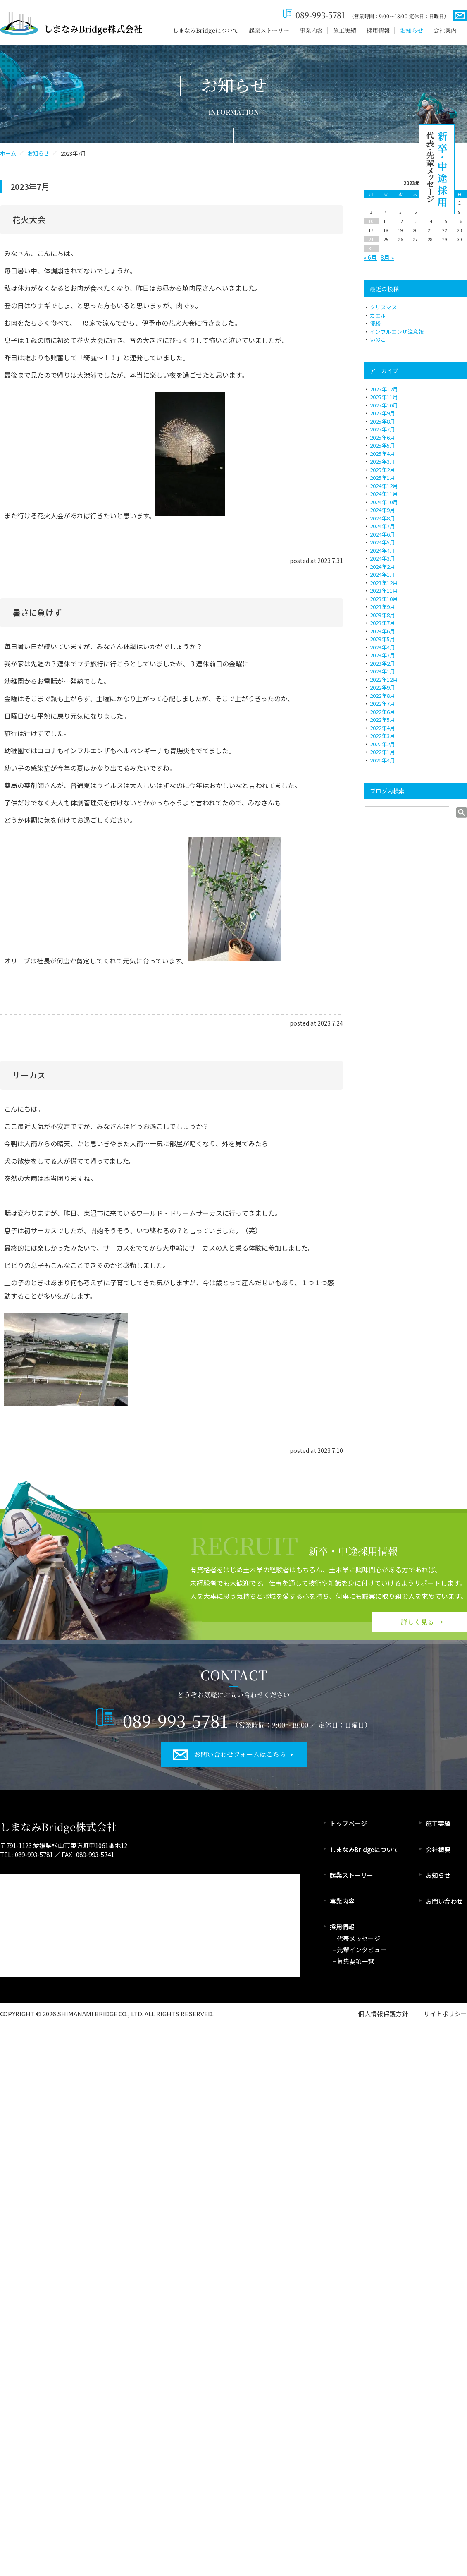  What do you see at coordinates (382, 696) in the screenshot?
I see `2022年8月` at bounding box center [382, 696].